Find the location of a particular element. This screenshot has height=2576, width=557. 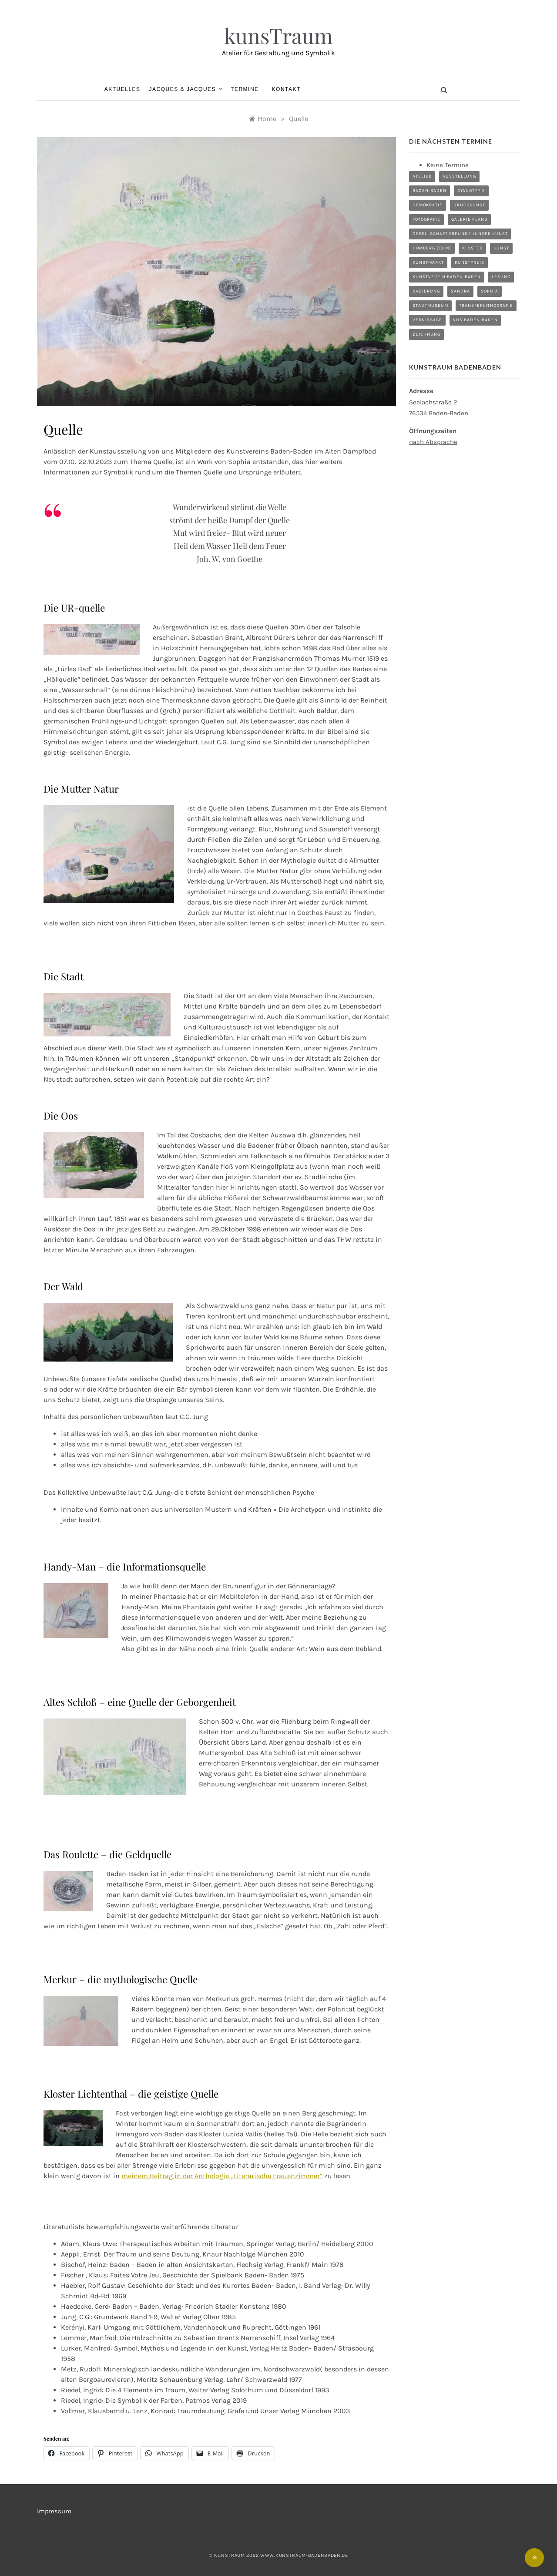

Homberg (Ohm) [Homberg (Ohm) (3 Einträge)] is located at coordinates (432, 248).